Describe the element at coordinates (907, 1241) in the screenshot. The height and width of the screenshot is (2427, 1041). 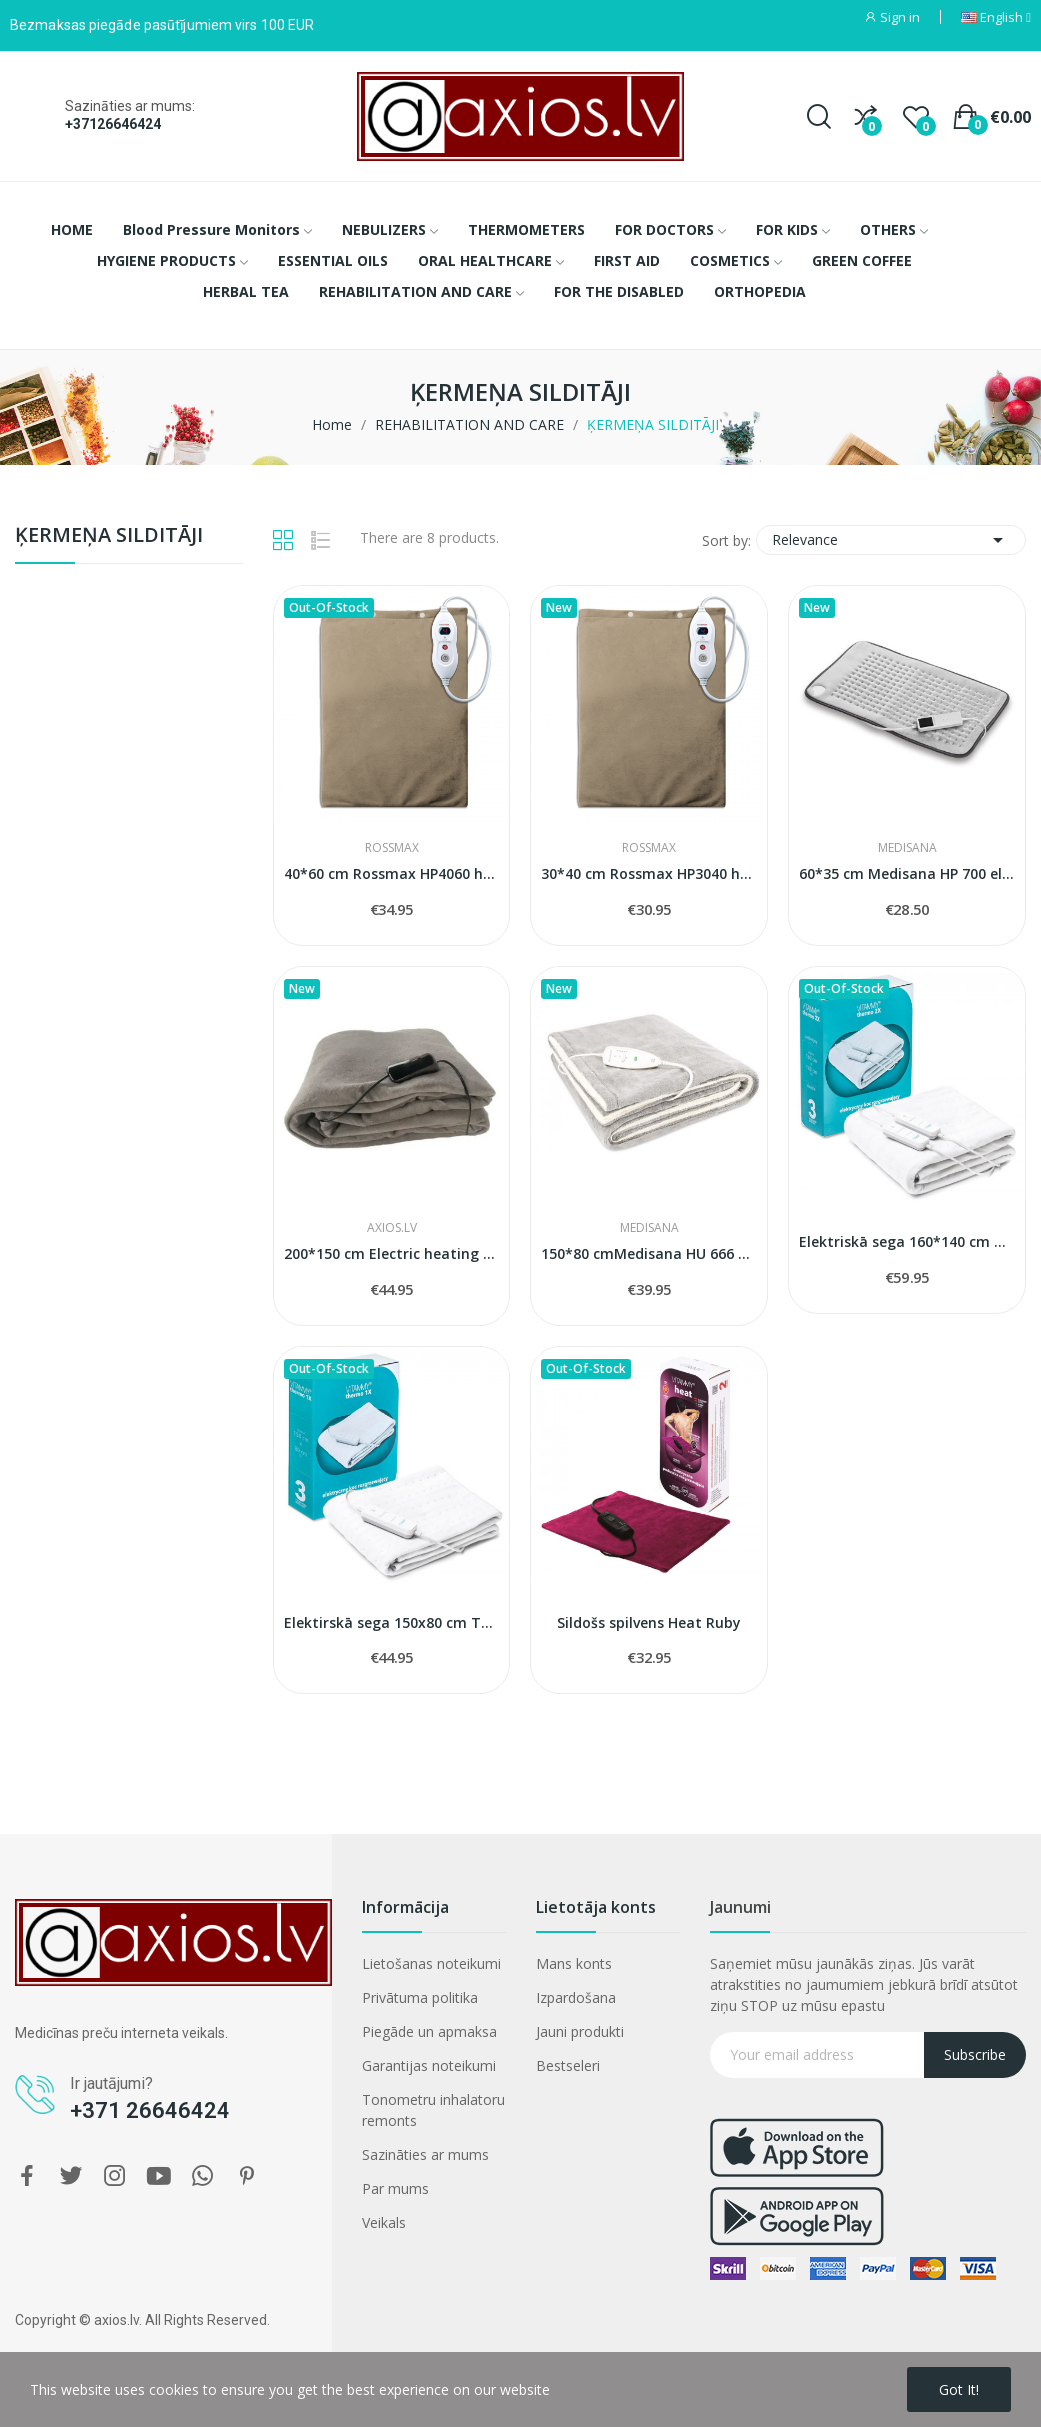
I see `Elektriskā sega 160*140 cm Vitammy Thermo 2x` at that location.